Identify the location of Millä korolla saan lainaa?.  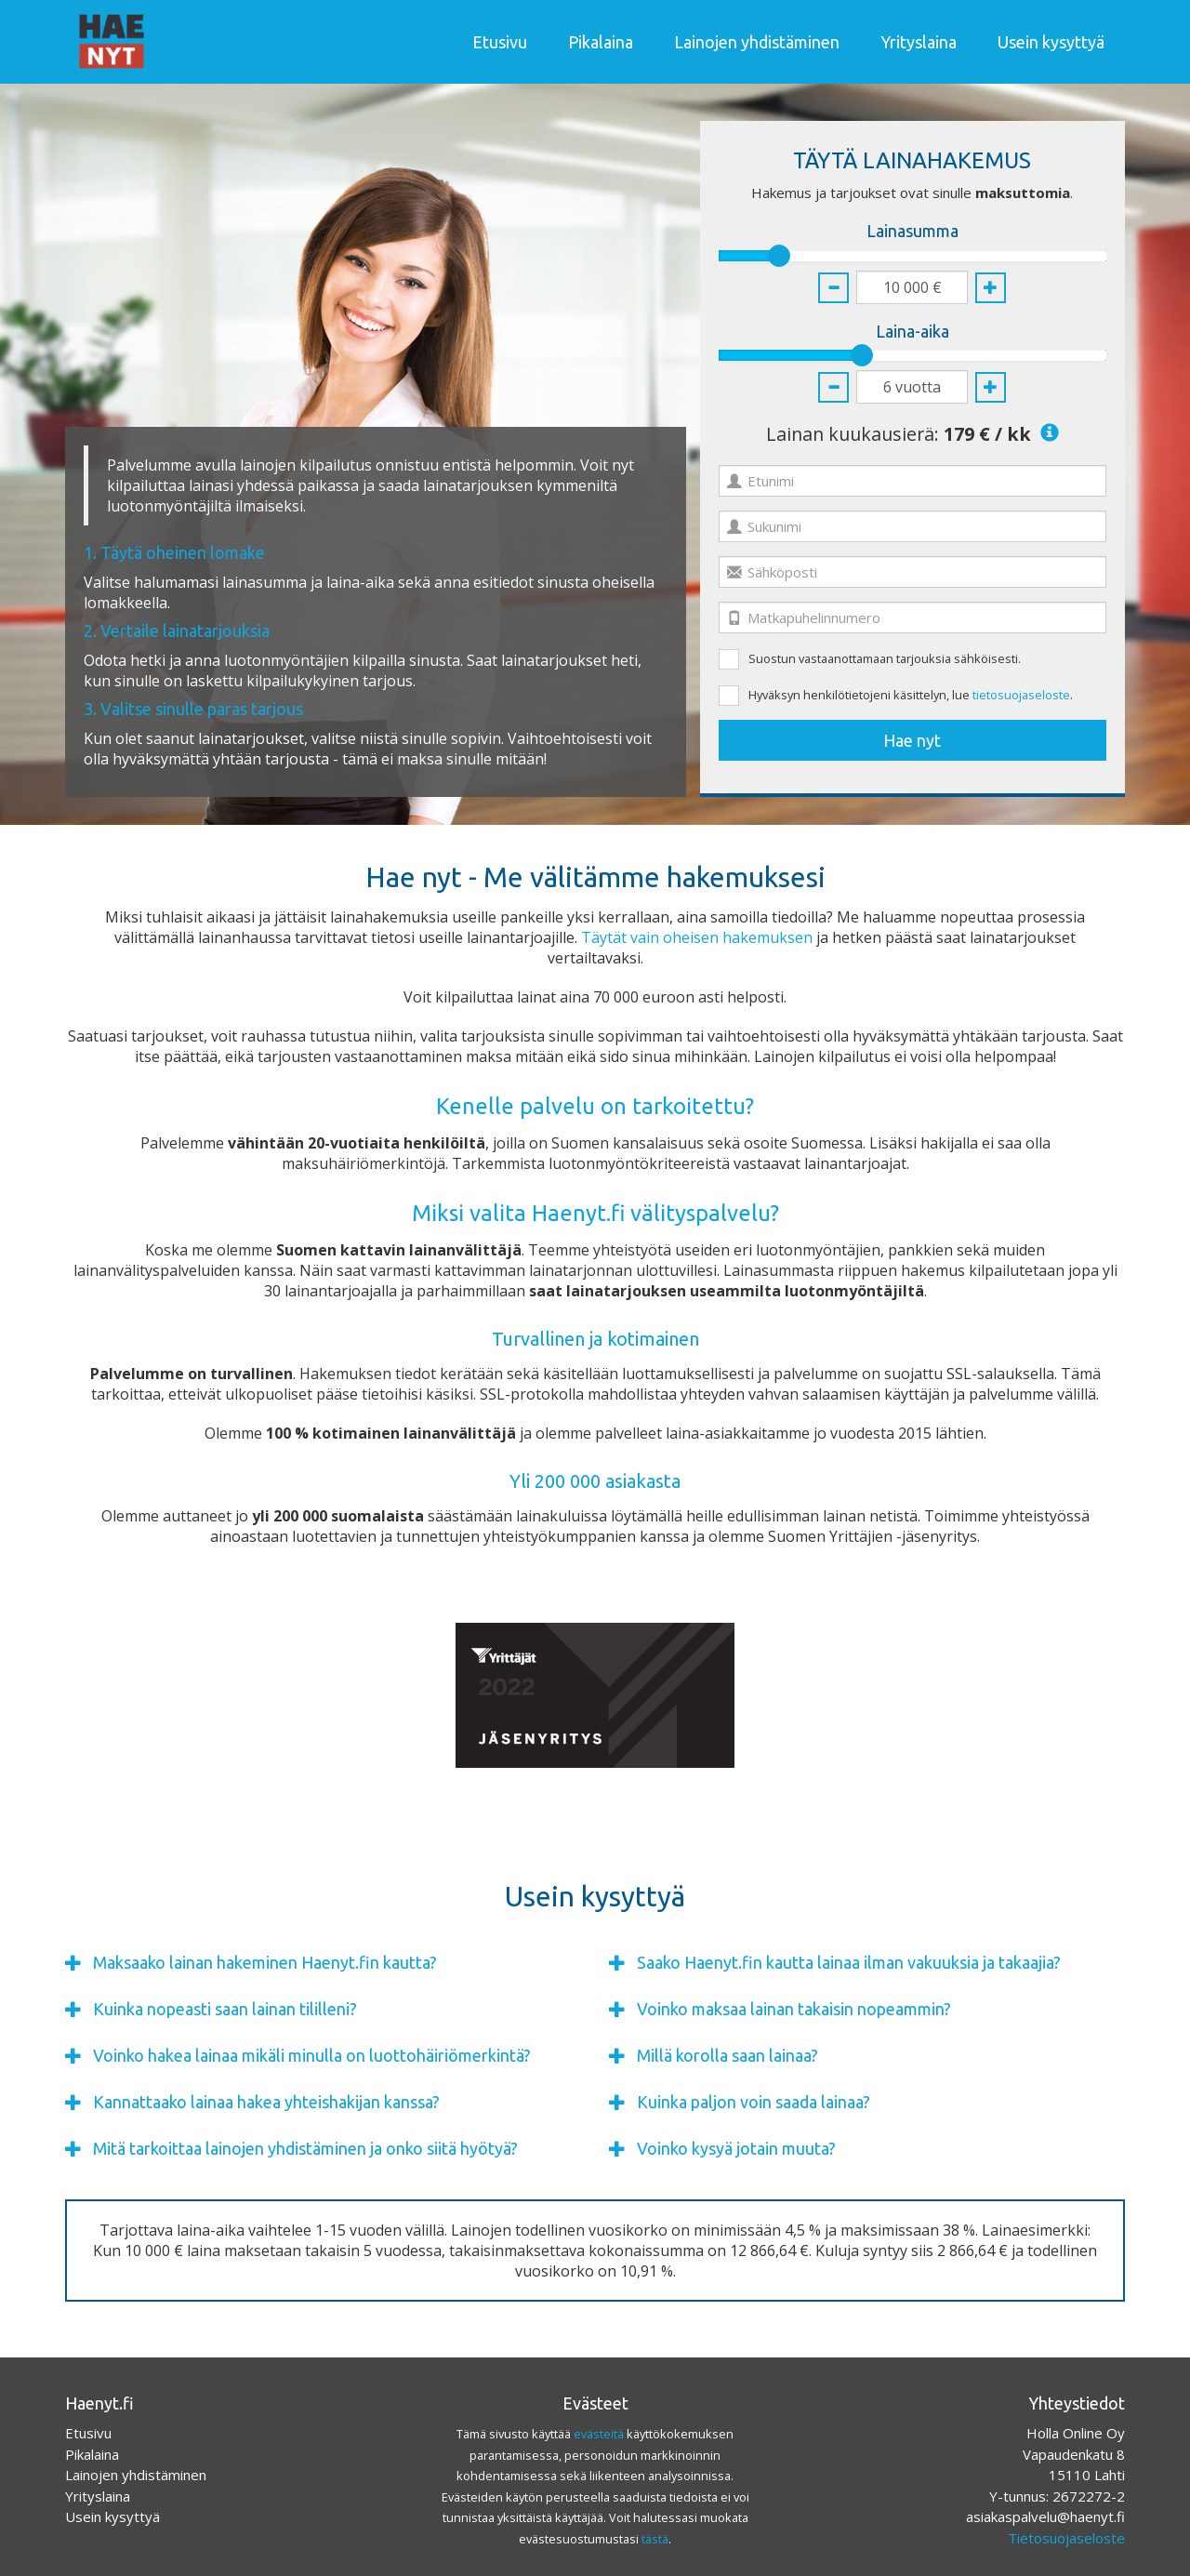
(727, 2056).